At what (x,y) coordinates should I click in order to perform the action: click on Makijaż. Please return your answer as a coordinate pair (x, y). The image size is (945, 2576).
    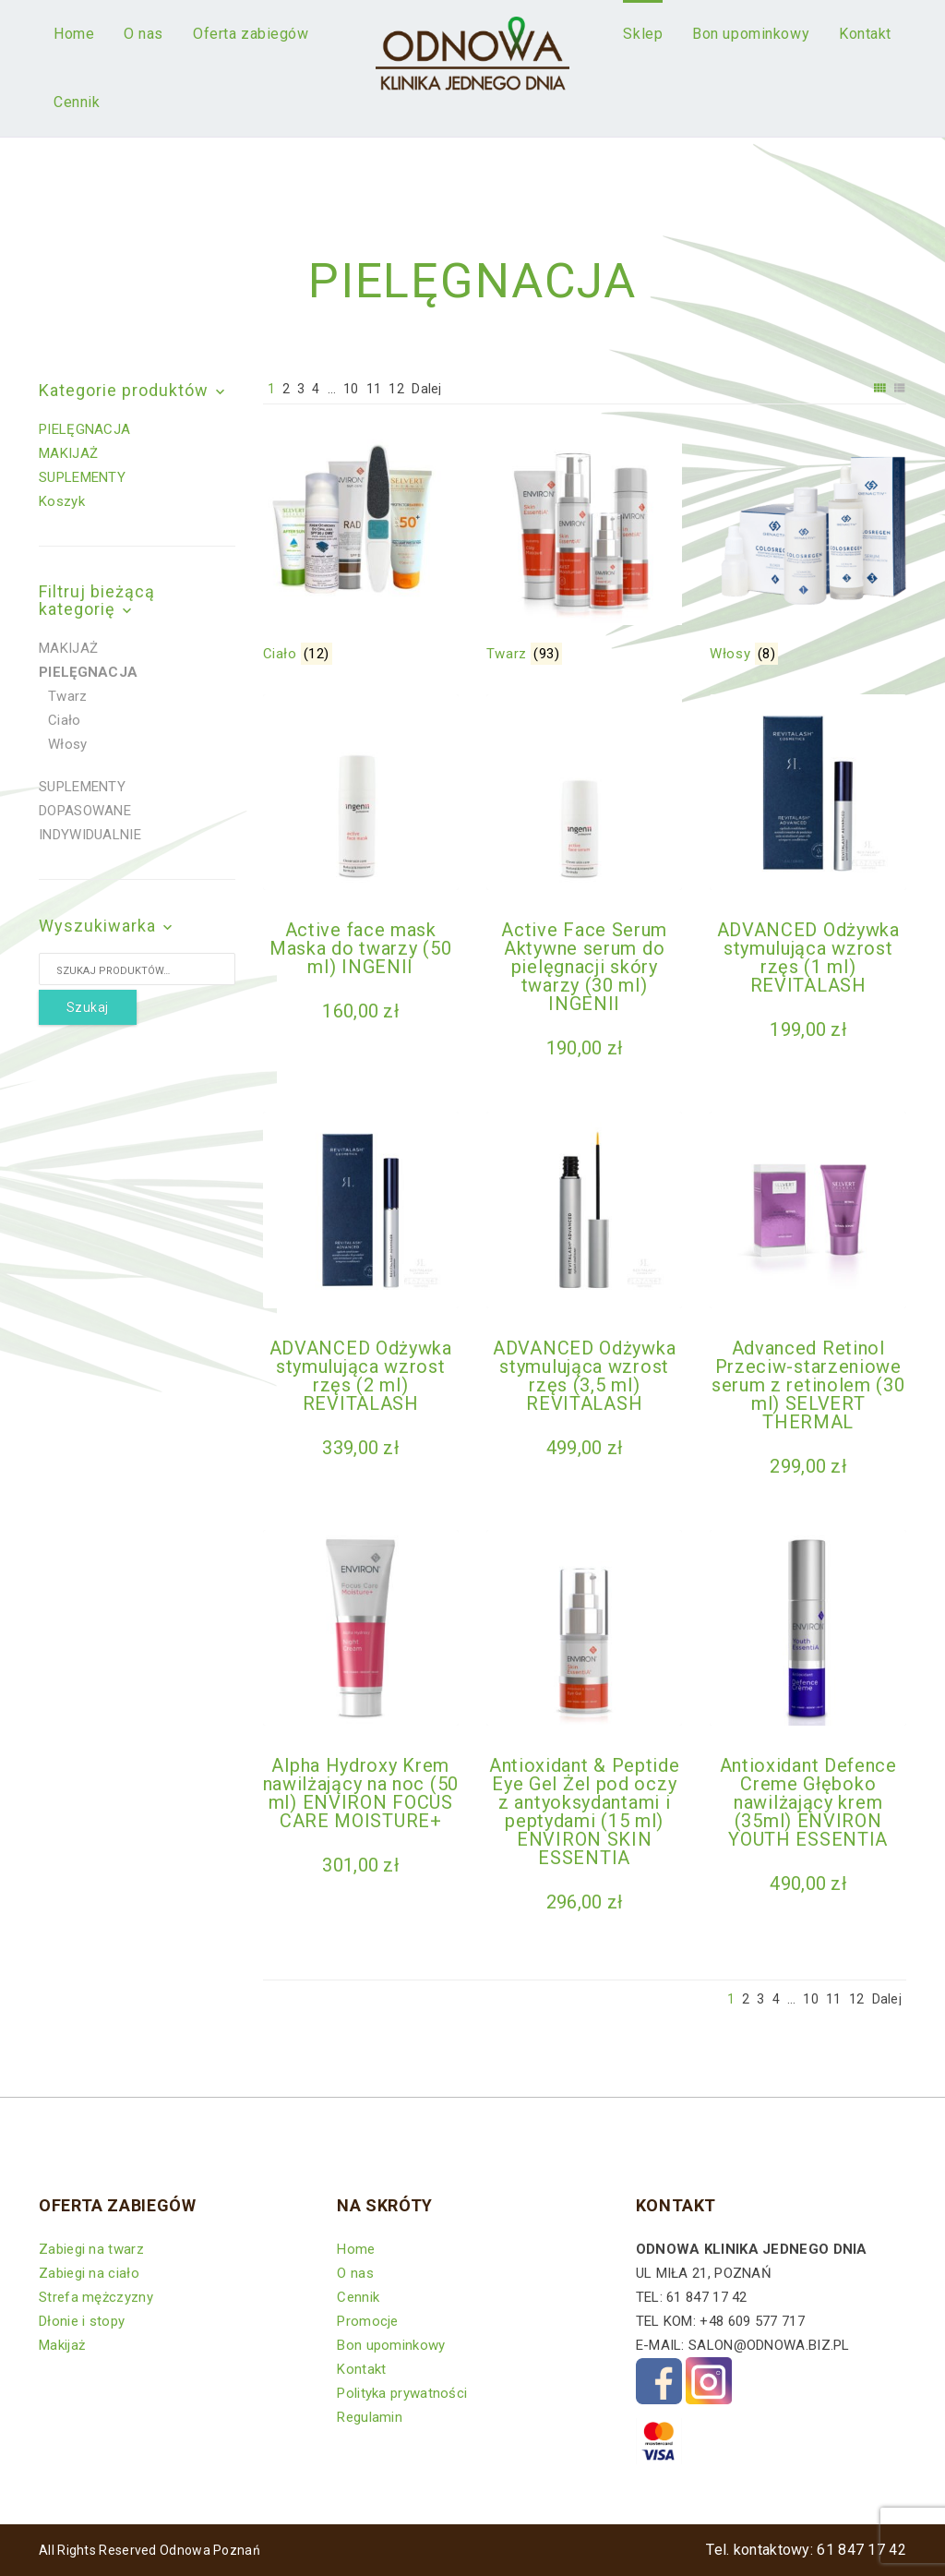
    Looking at the image, I should click on (62, 2345).